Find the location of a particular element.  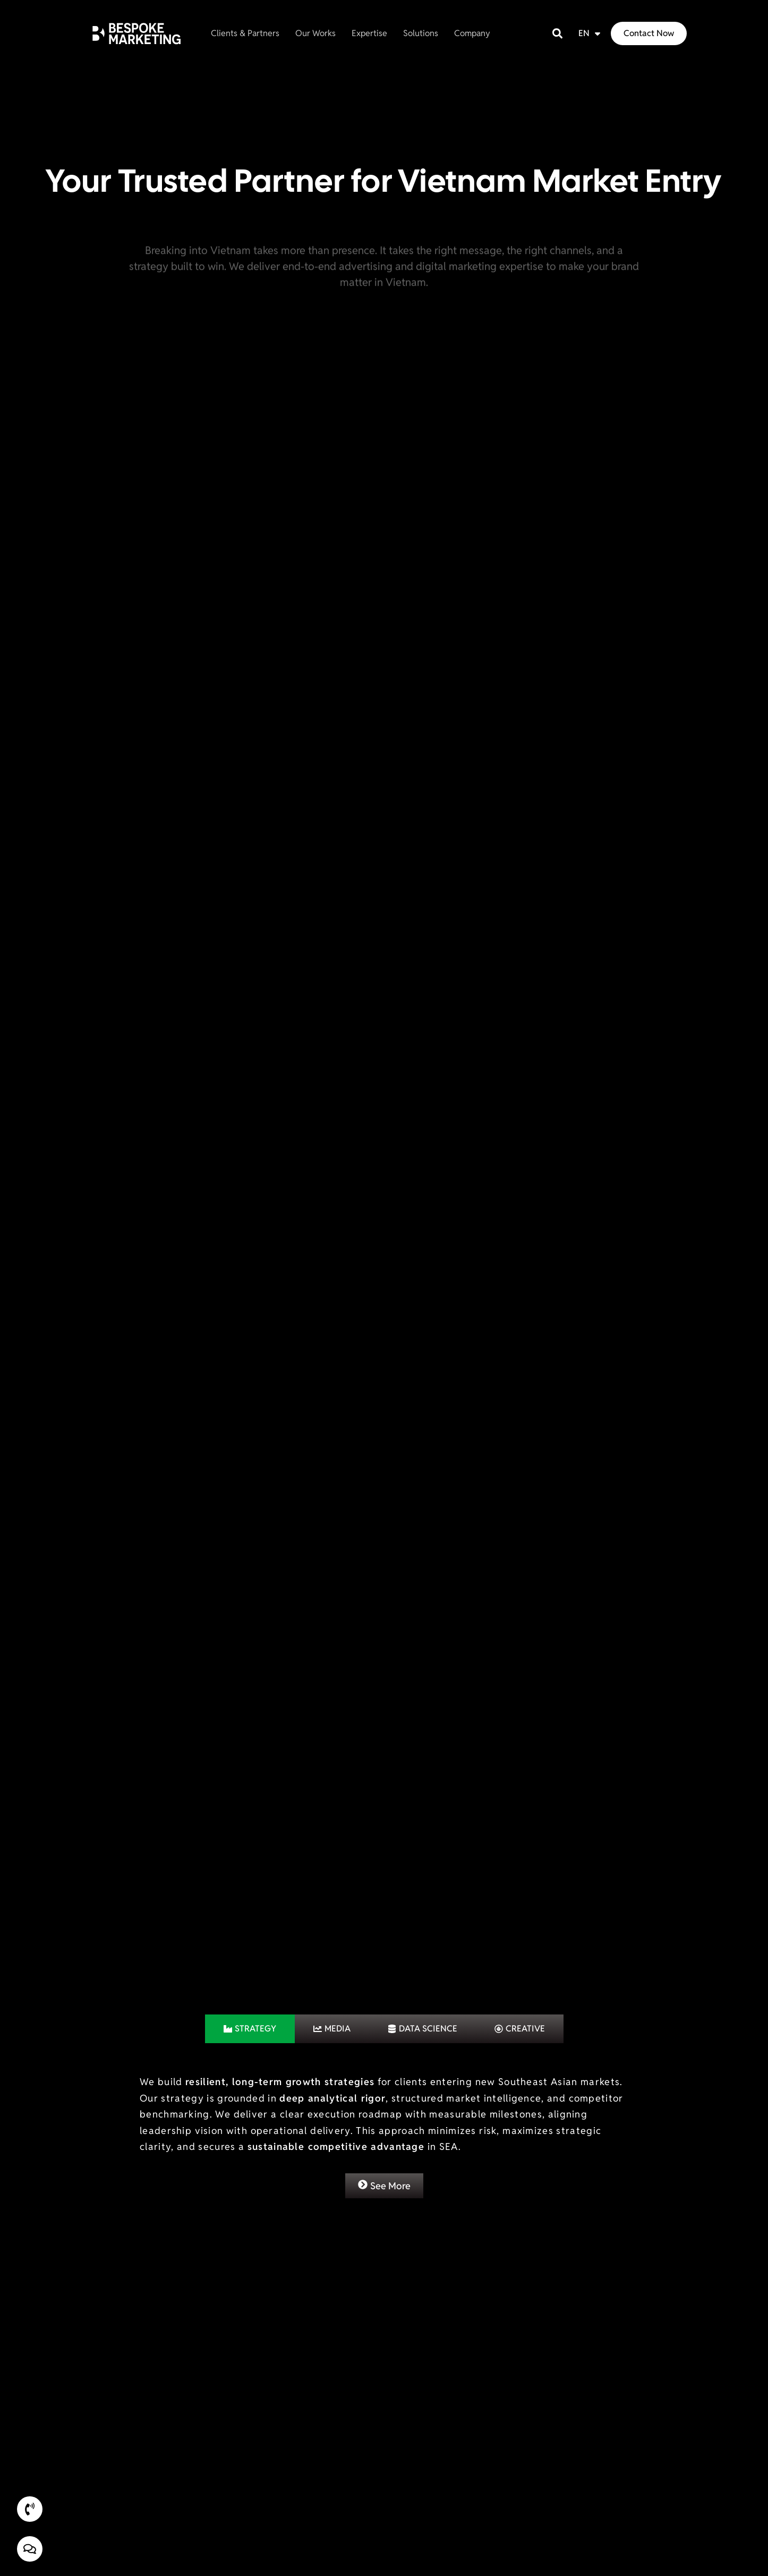

Company is located at coordinates (472, 30).